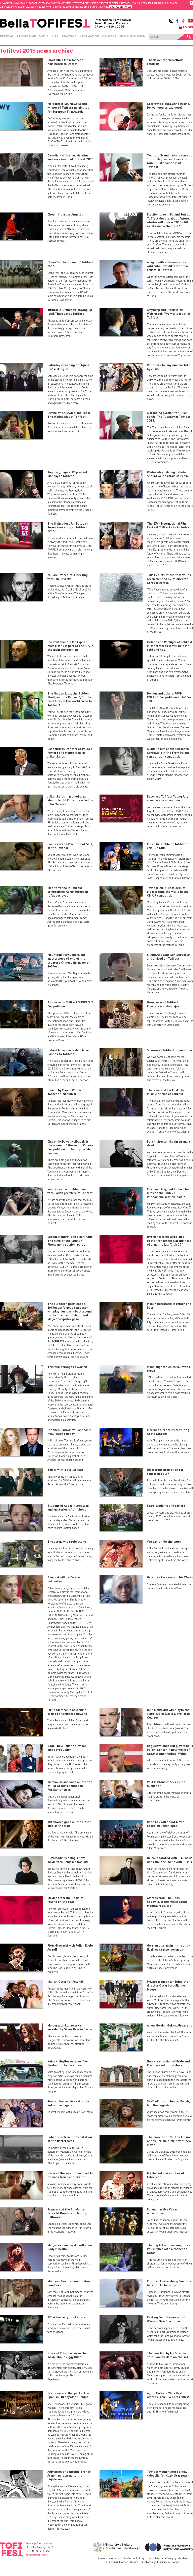 The image size is (193, 2576). Describe the element at coordinates (168, 2103) in the screenshot. I see `Se-Ma-For is no longer Polish, but the English` at that location.